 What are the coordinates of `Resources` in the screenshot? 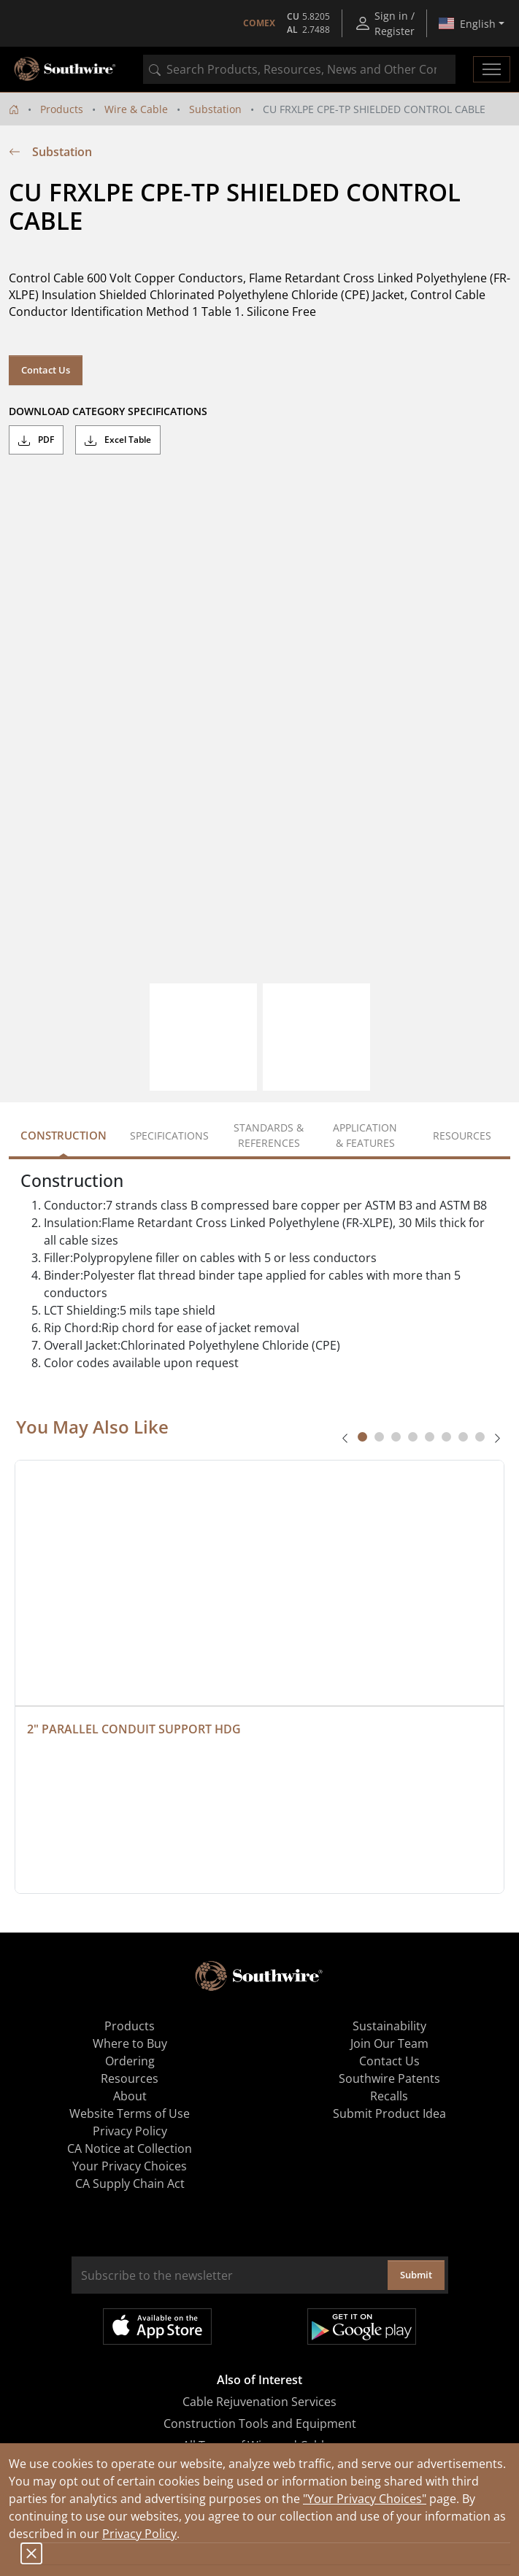 It's located at (129, 2078).